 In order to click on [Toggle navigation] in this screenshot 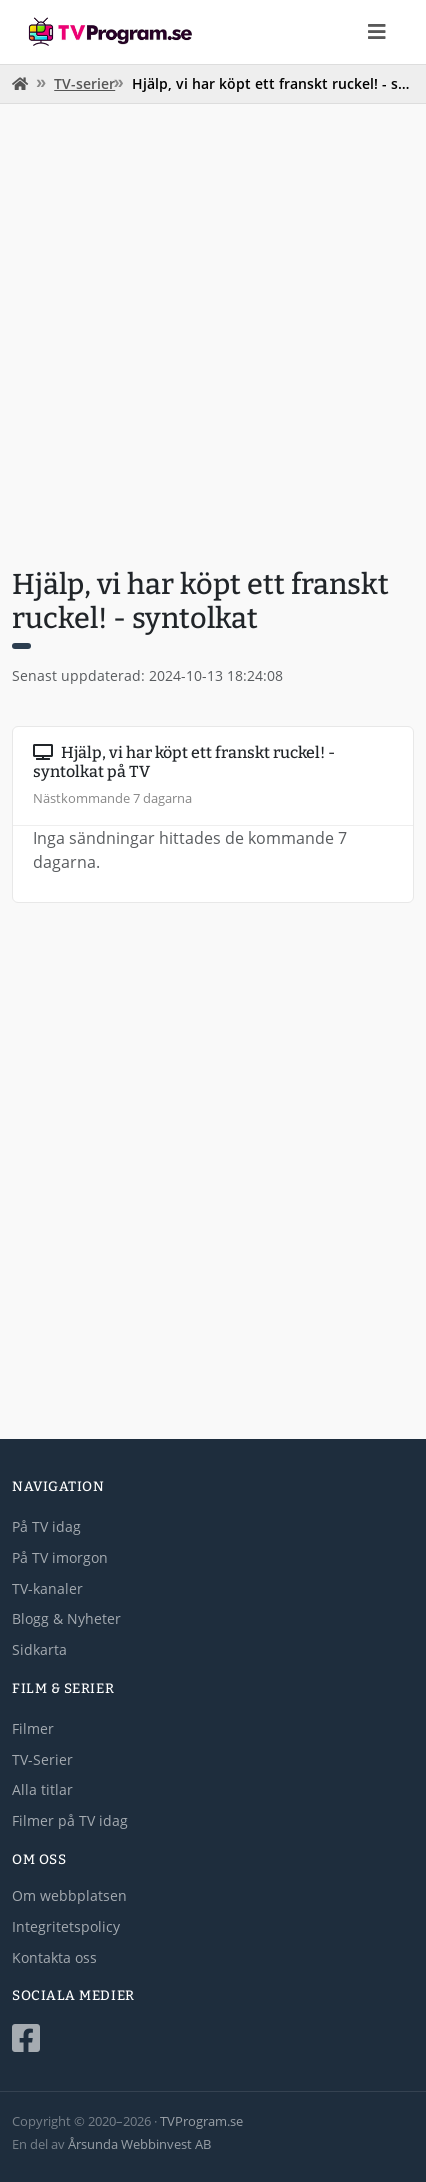, I will do `click(377, 32)`.